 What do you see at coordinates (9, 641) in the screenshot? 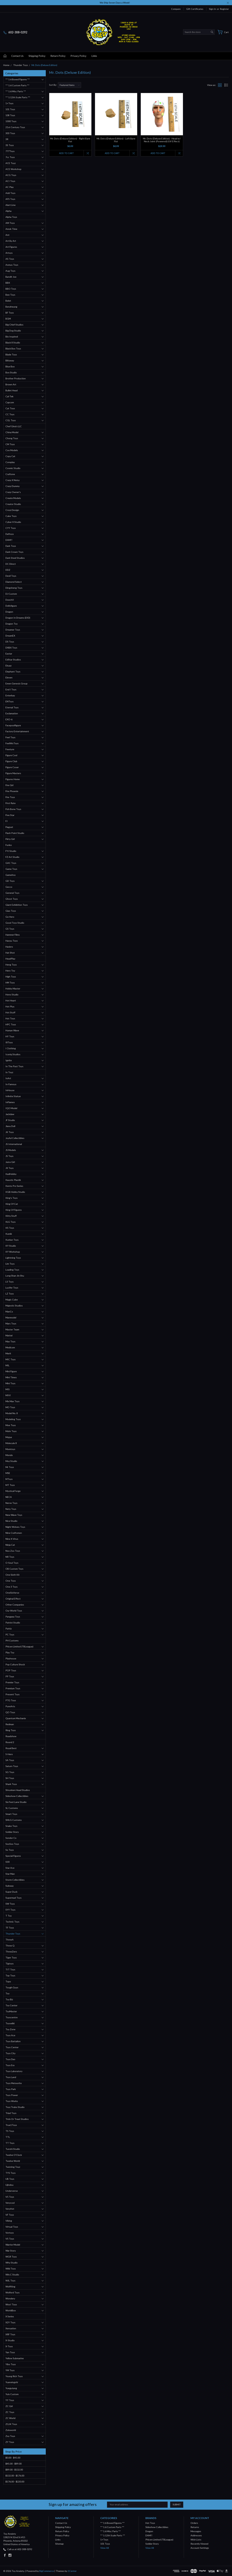
I see `DS Toys` at bounding box center [9, 641].